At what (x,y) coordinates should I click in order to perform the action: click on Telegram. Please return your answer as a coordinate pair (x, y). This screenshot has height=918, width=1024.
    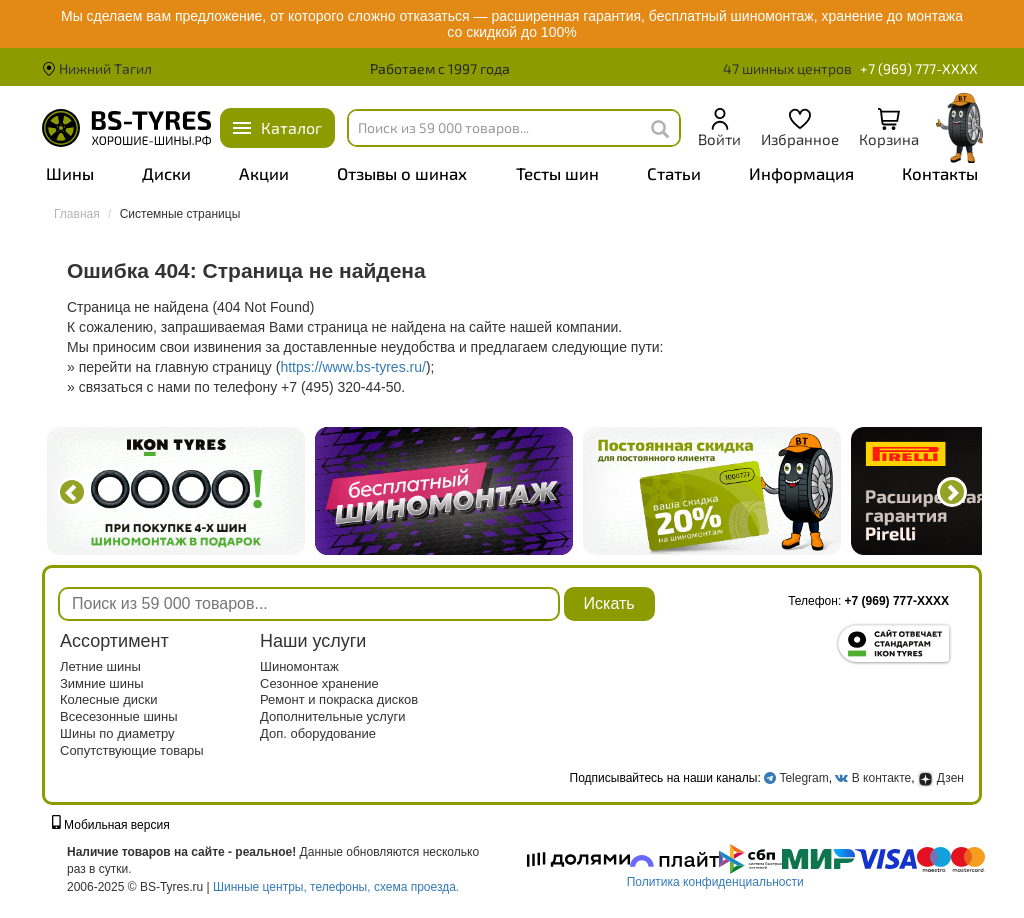
    Looking at the image, I should click on (803, 778).